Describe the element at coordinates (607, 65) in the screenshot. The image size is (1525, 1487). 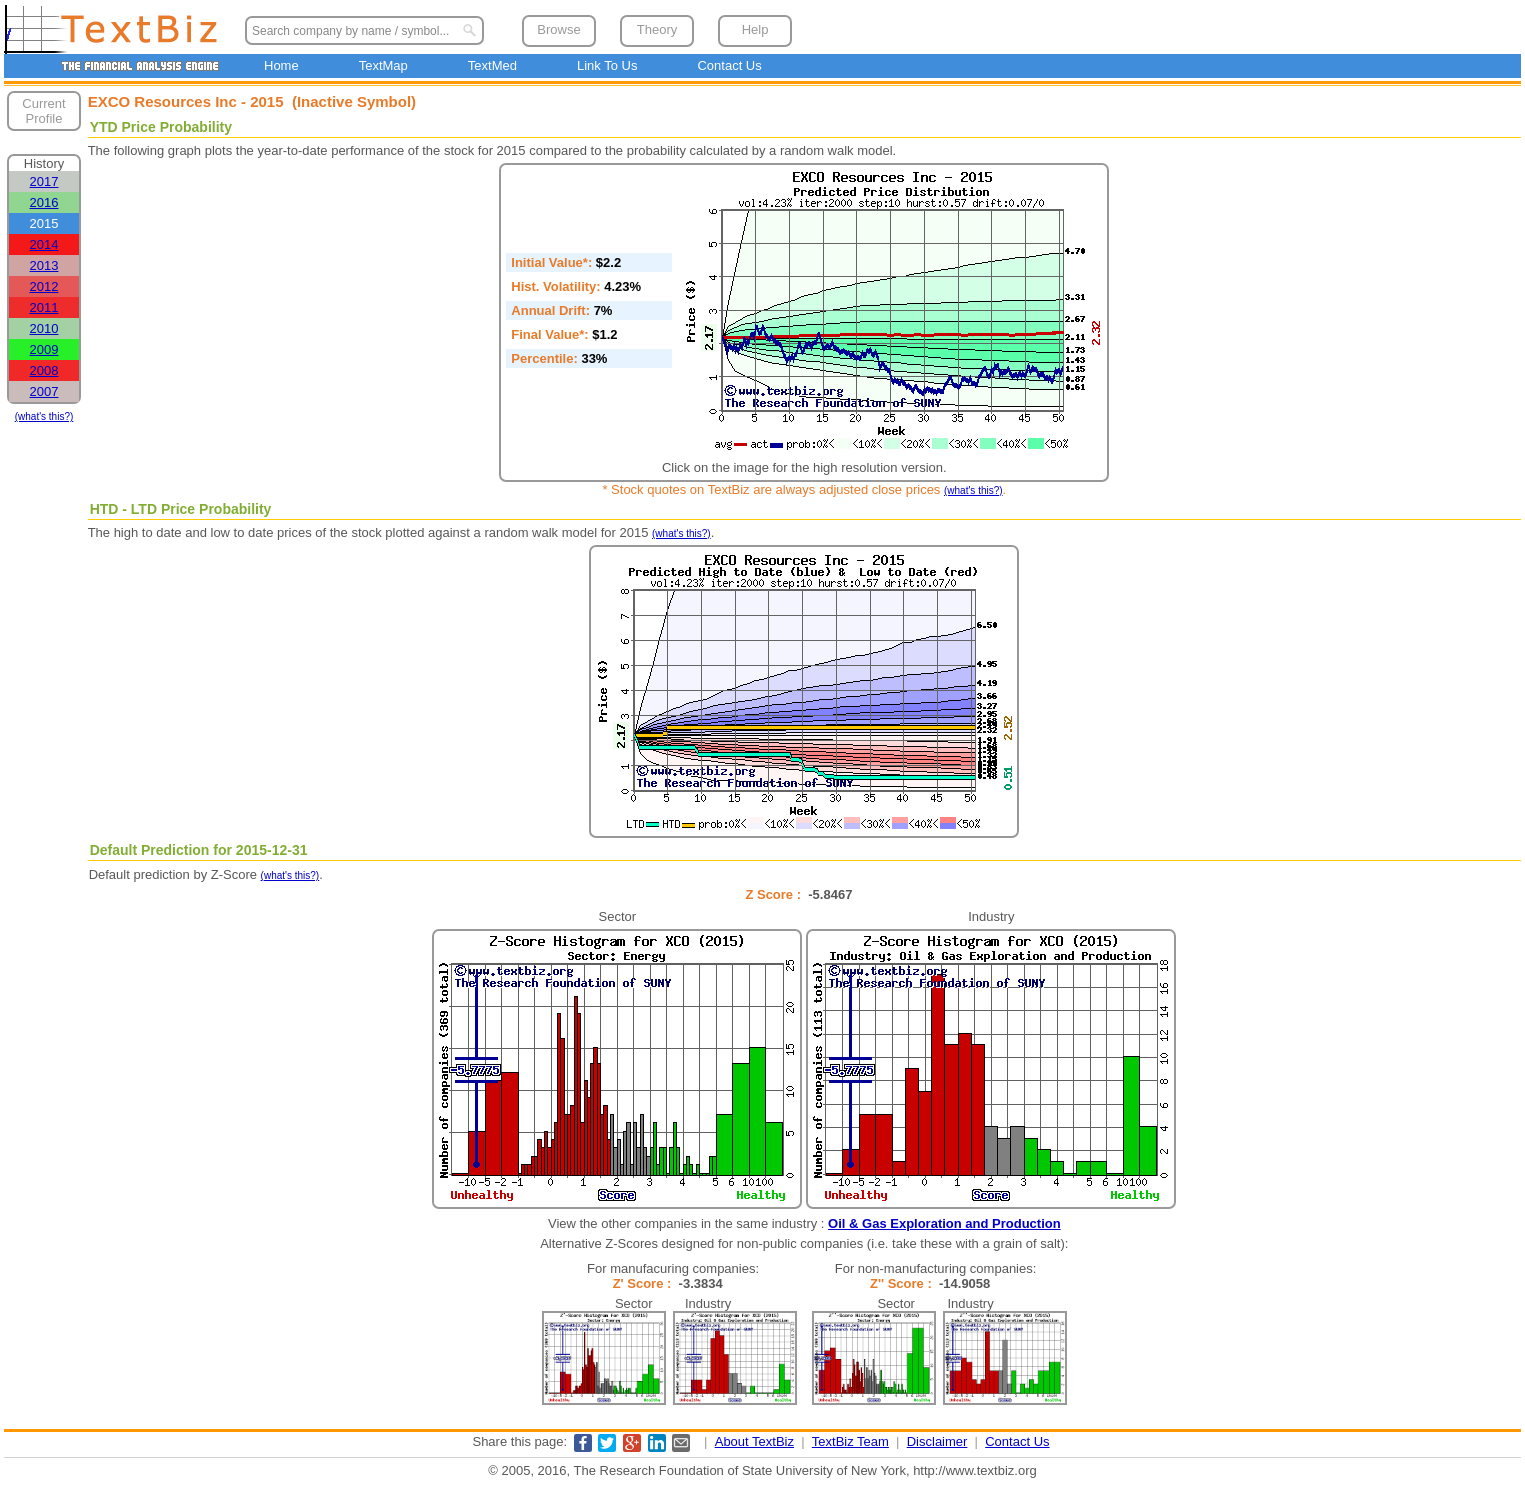
I see `Link To Us` at that location.